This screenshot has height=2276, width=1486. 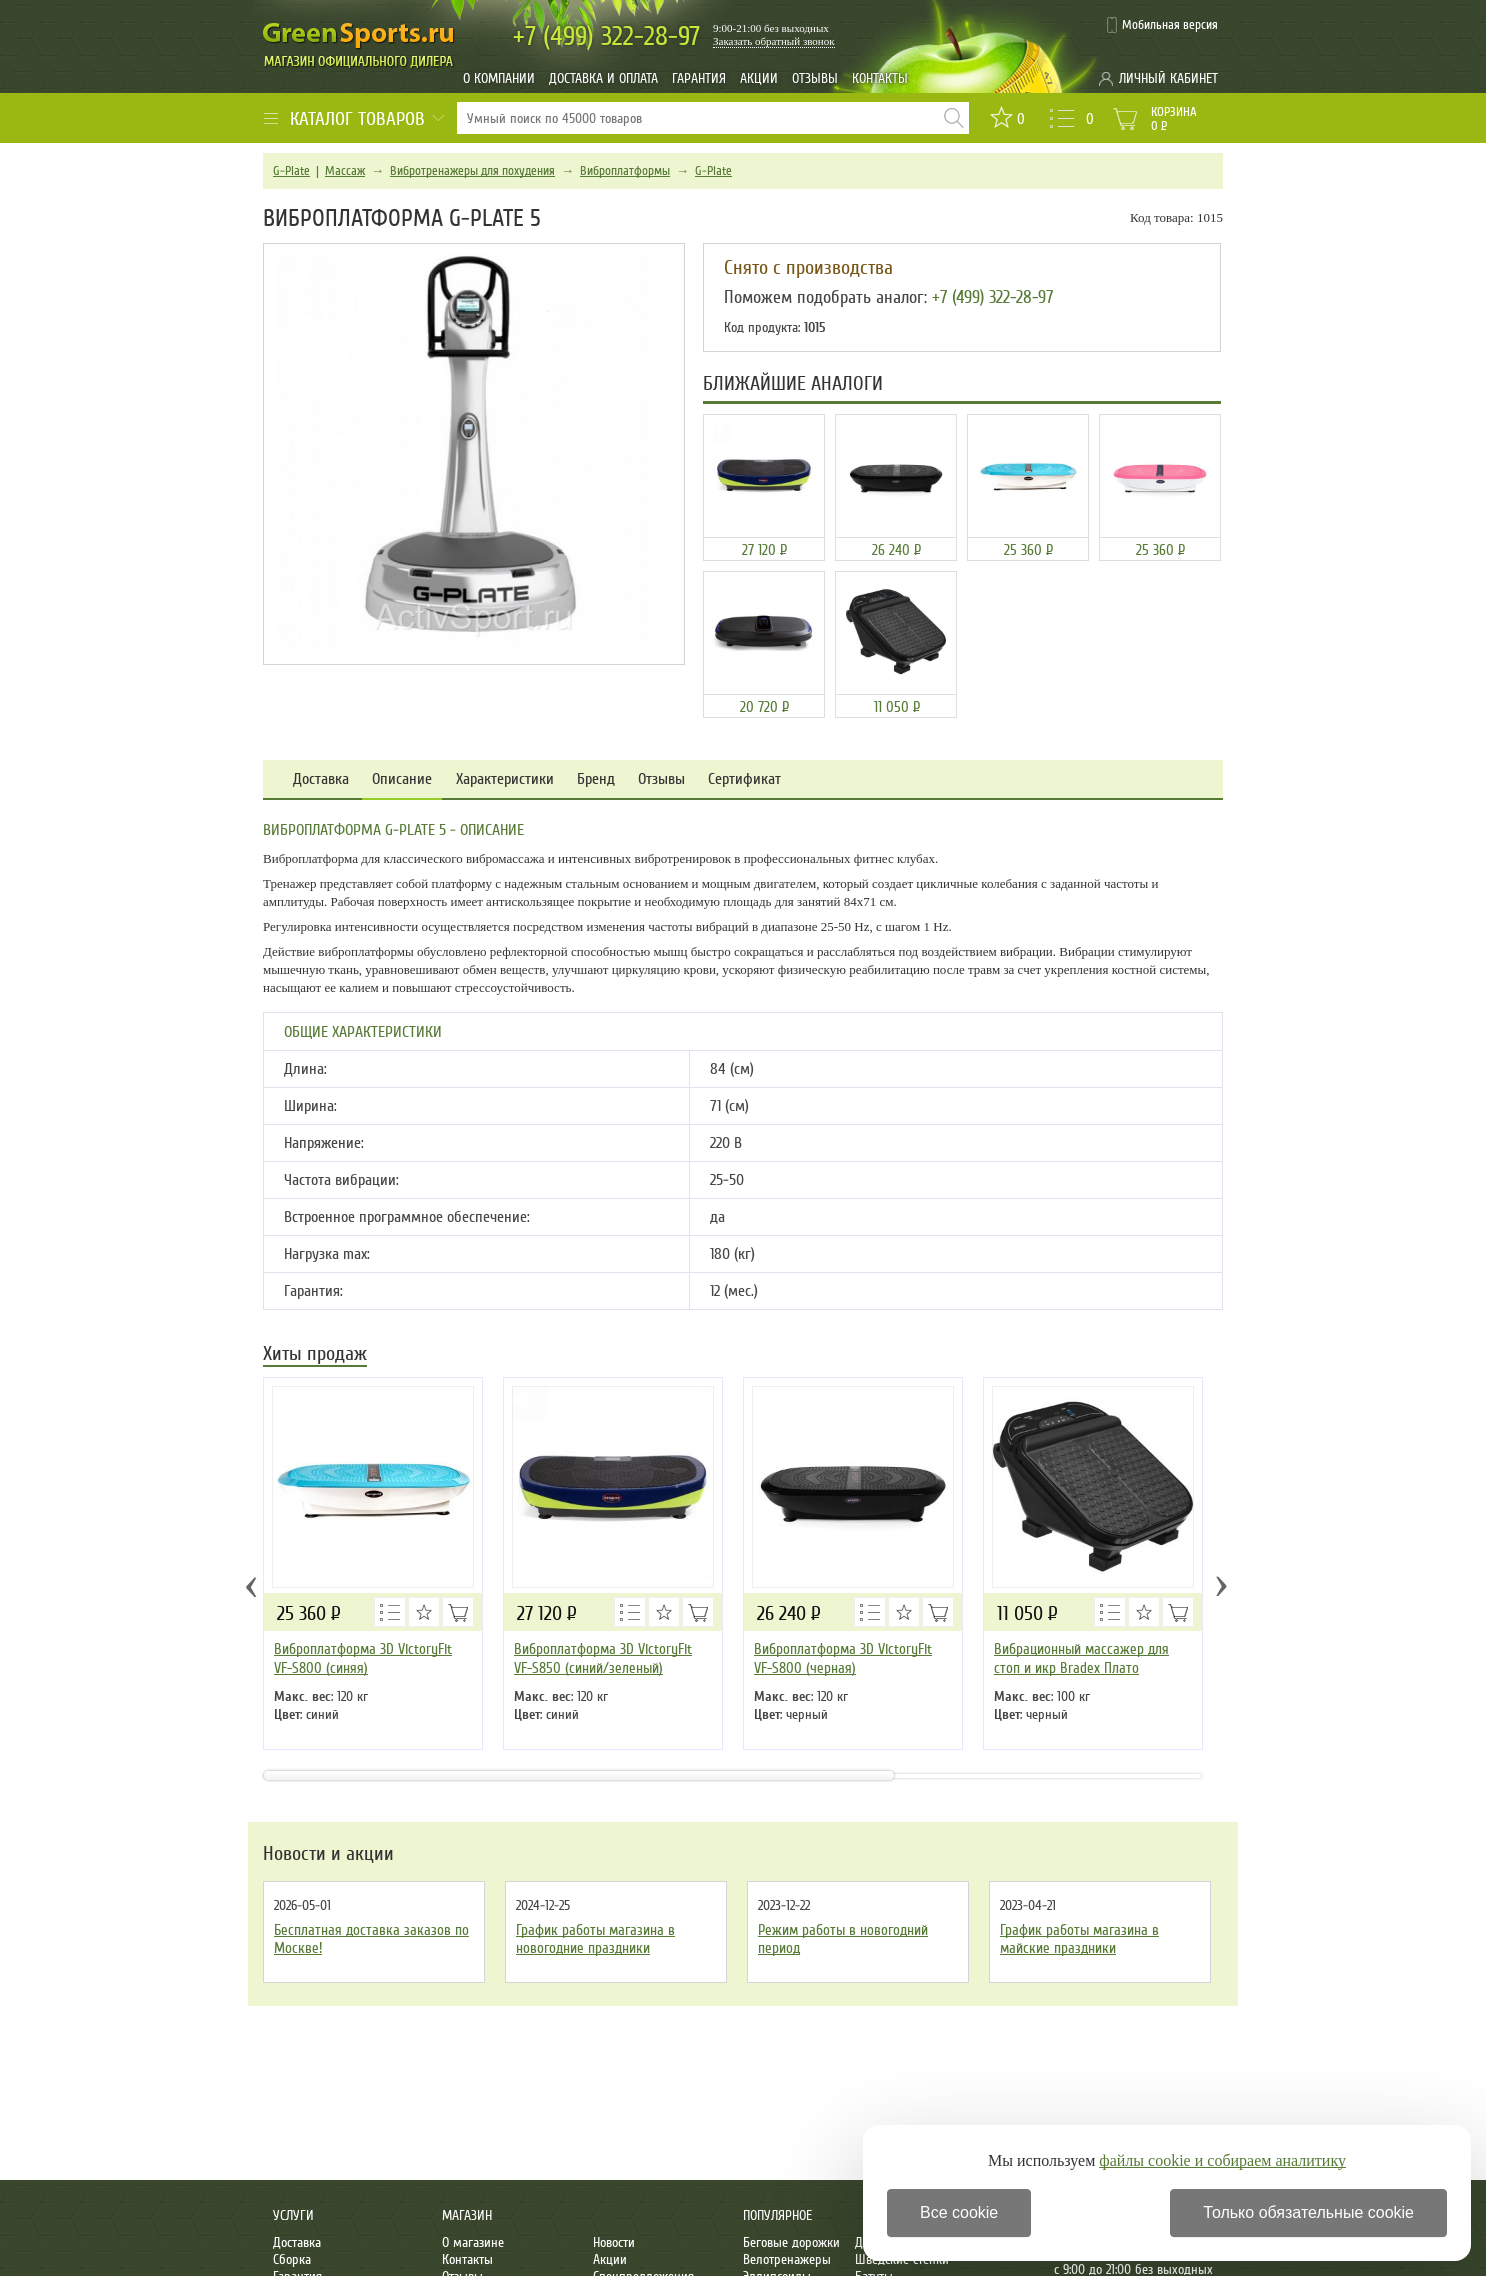 What do you see at coordinates (614, 2242) in the screenshot?
I see `Новости` at bounding box center [614, 2242].